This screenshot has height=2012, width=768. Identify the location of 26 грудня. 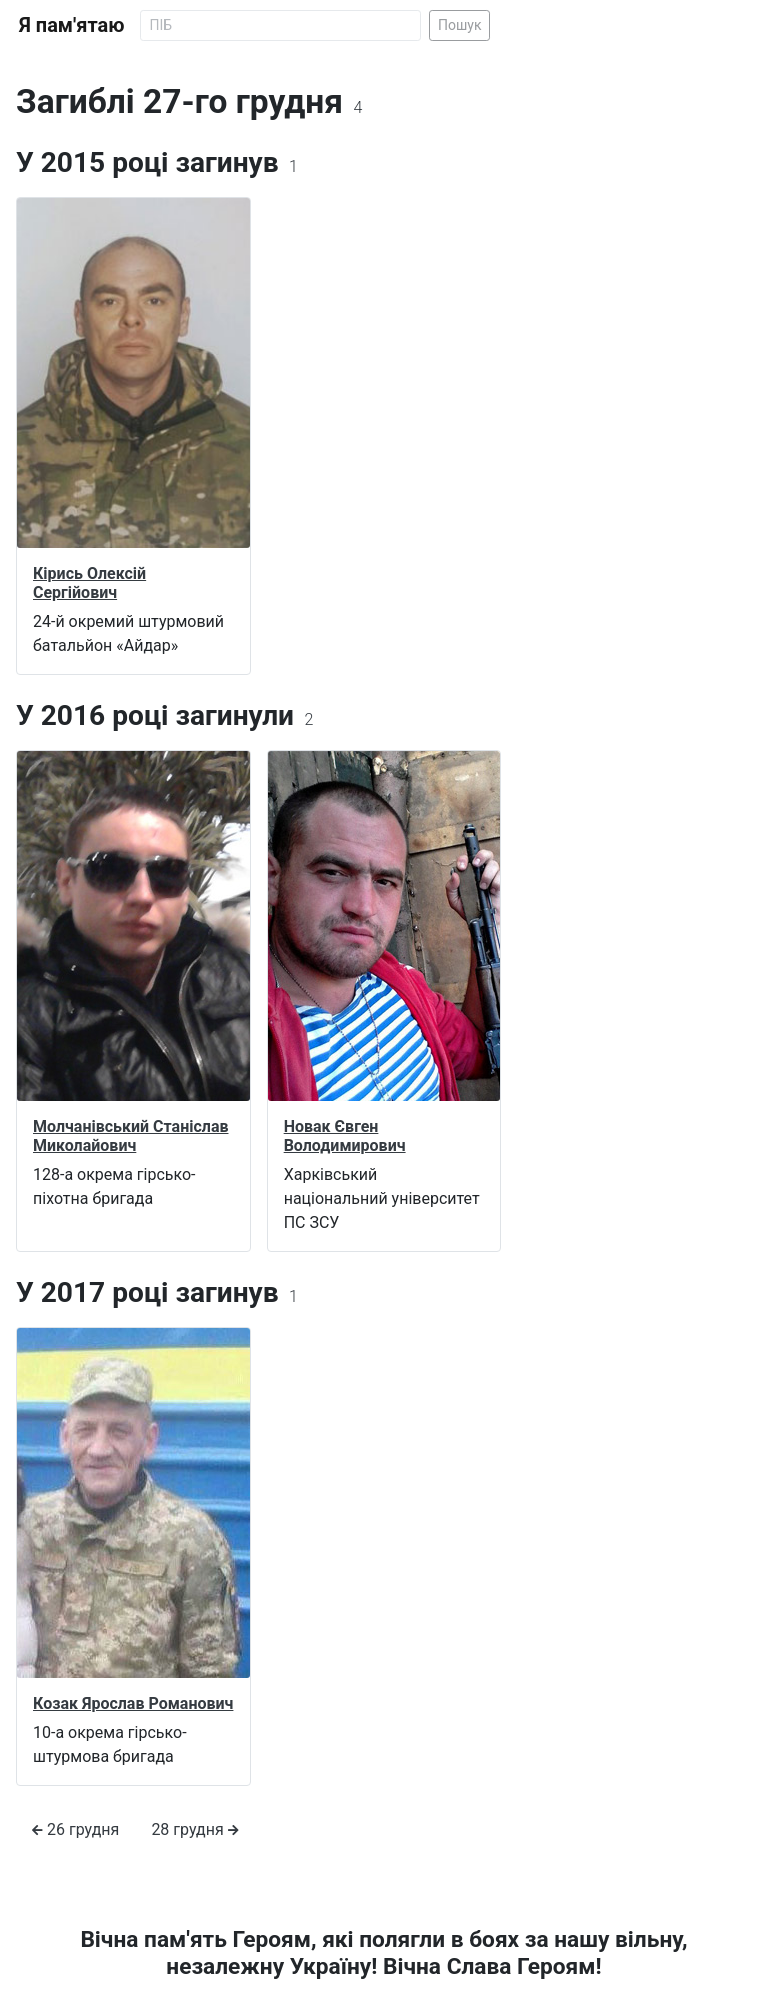
(75, 1829).